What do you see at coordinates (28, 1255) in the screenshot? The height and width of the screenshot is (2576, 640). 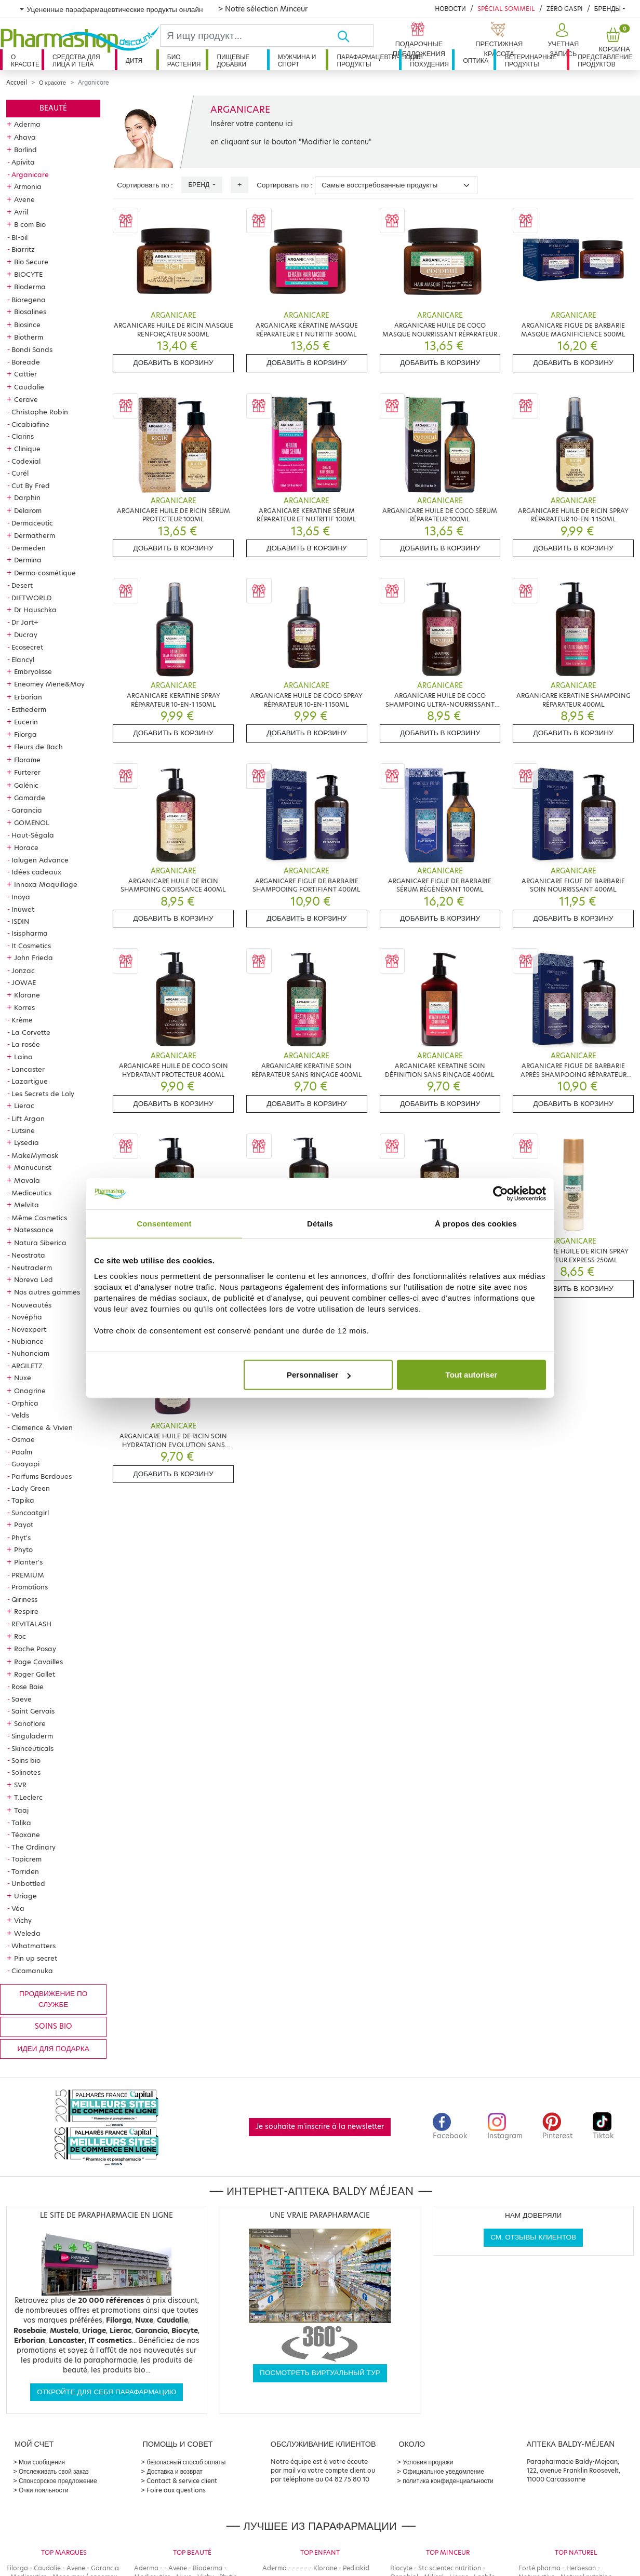 I see `Neostrata` at bounding box center [28, 1255].